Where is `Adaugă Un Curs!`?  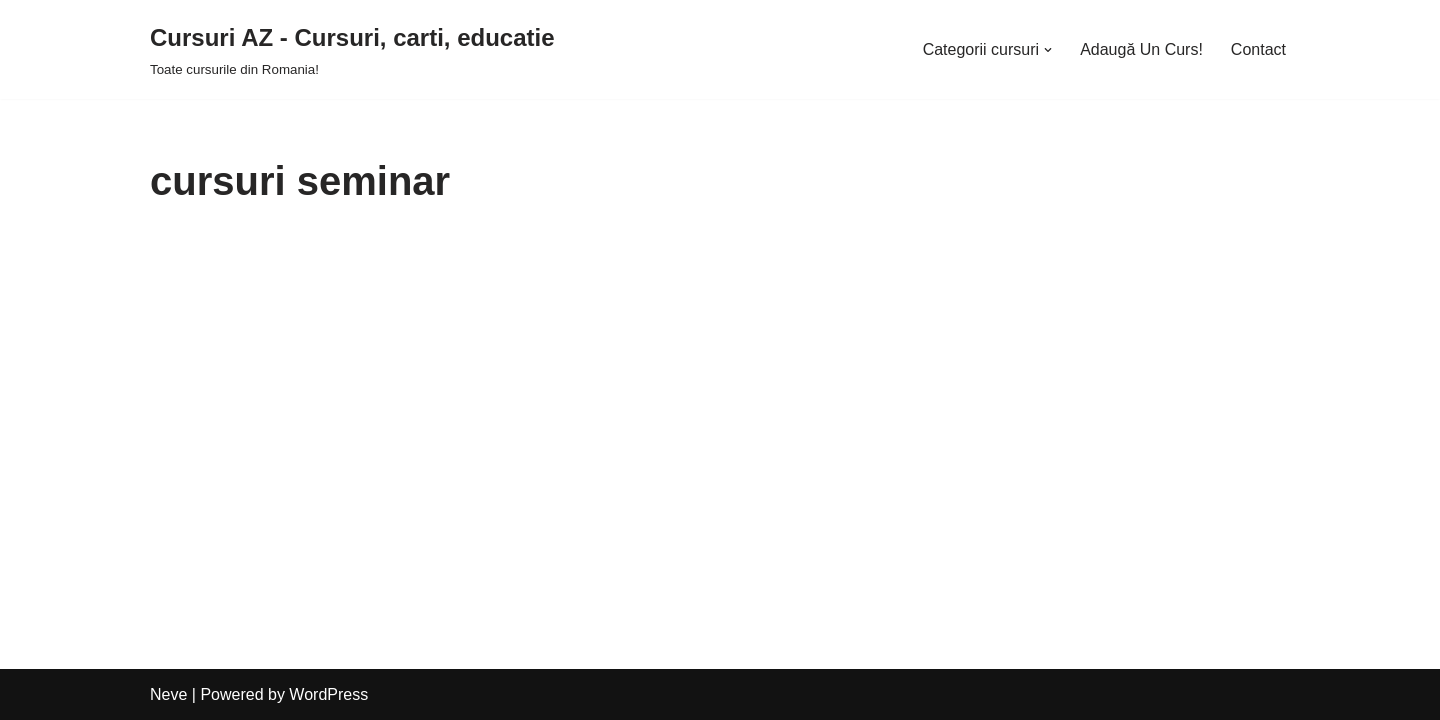 Adaugă Un Curs! is located at coordinates (1141, 49).